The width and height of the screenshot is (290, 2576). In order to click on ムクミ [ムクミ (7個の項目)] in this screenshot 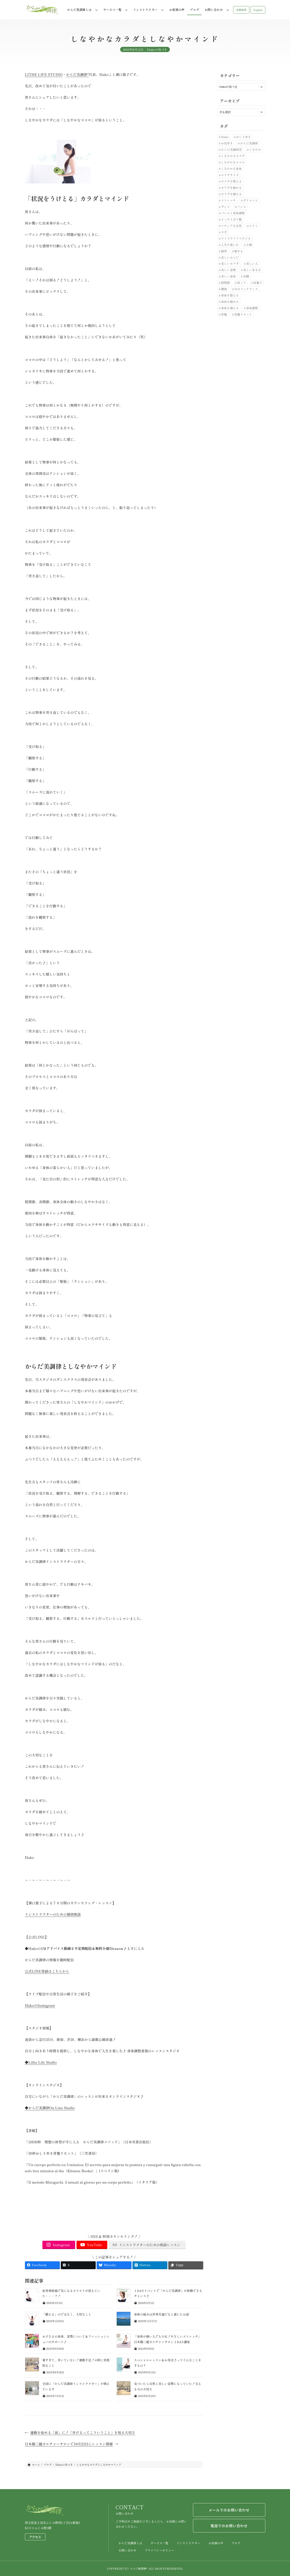, I will do `click(253, 225)`.